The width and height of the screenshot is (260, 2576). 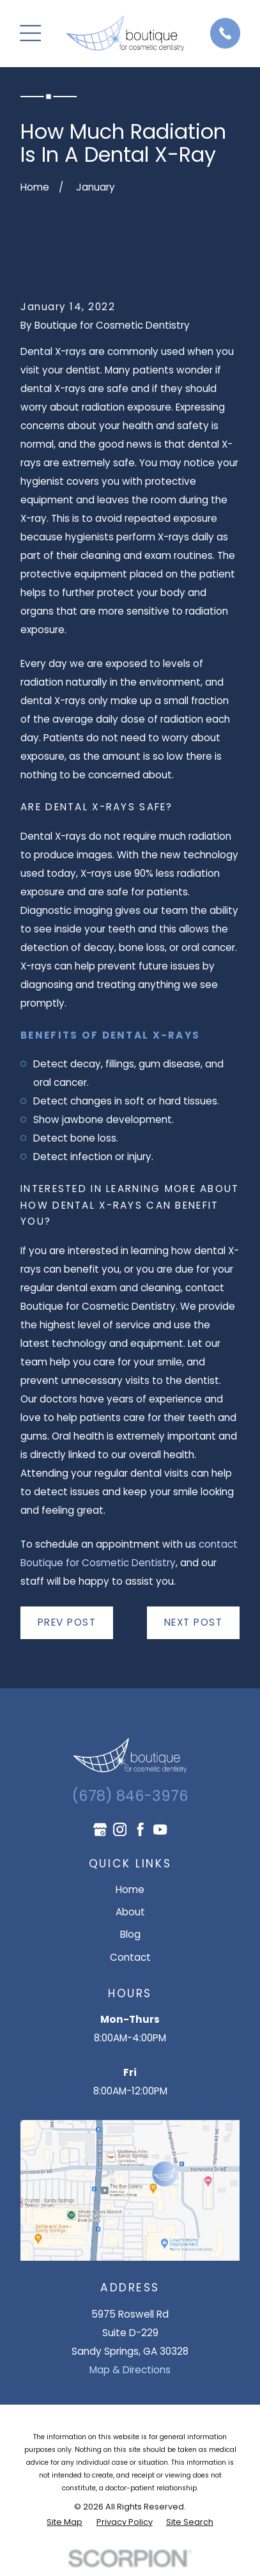 What do you see at coordinates (140, 1829) in the screenshot?
I see `[Facebook]` at bounding box center [140, 1829].